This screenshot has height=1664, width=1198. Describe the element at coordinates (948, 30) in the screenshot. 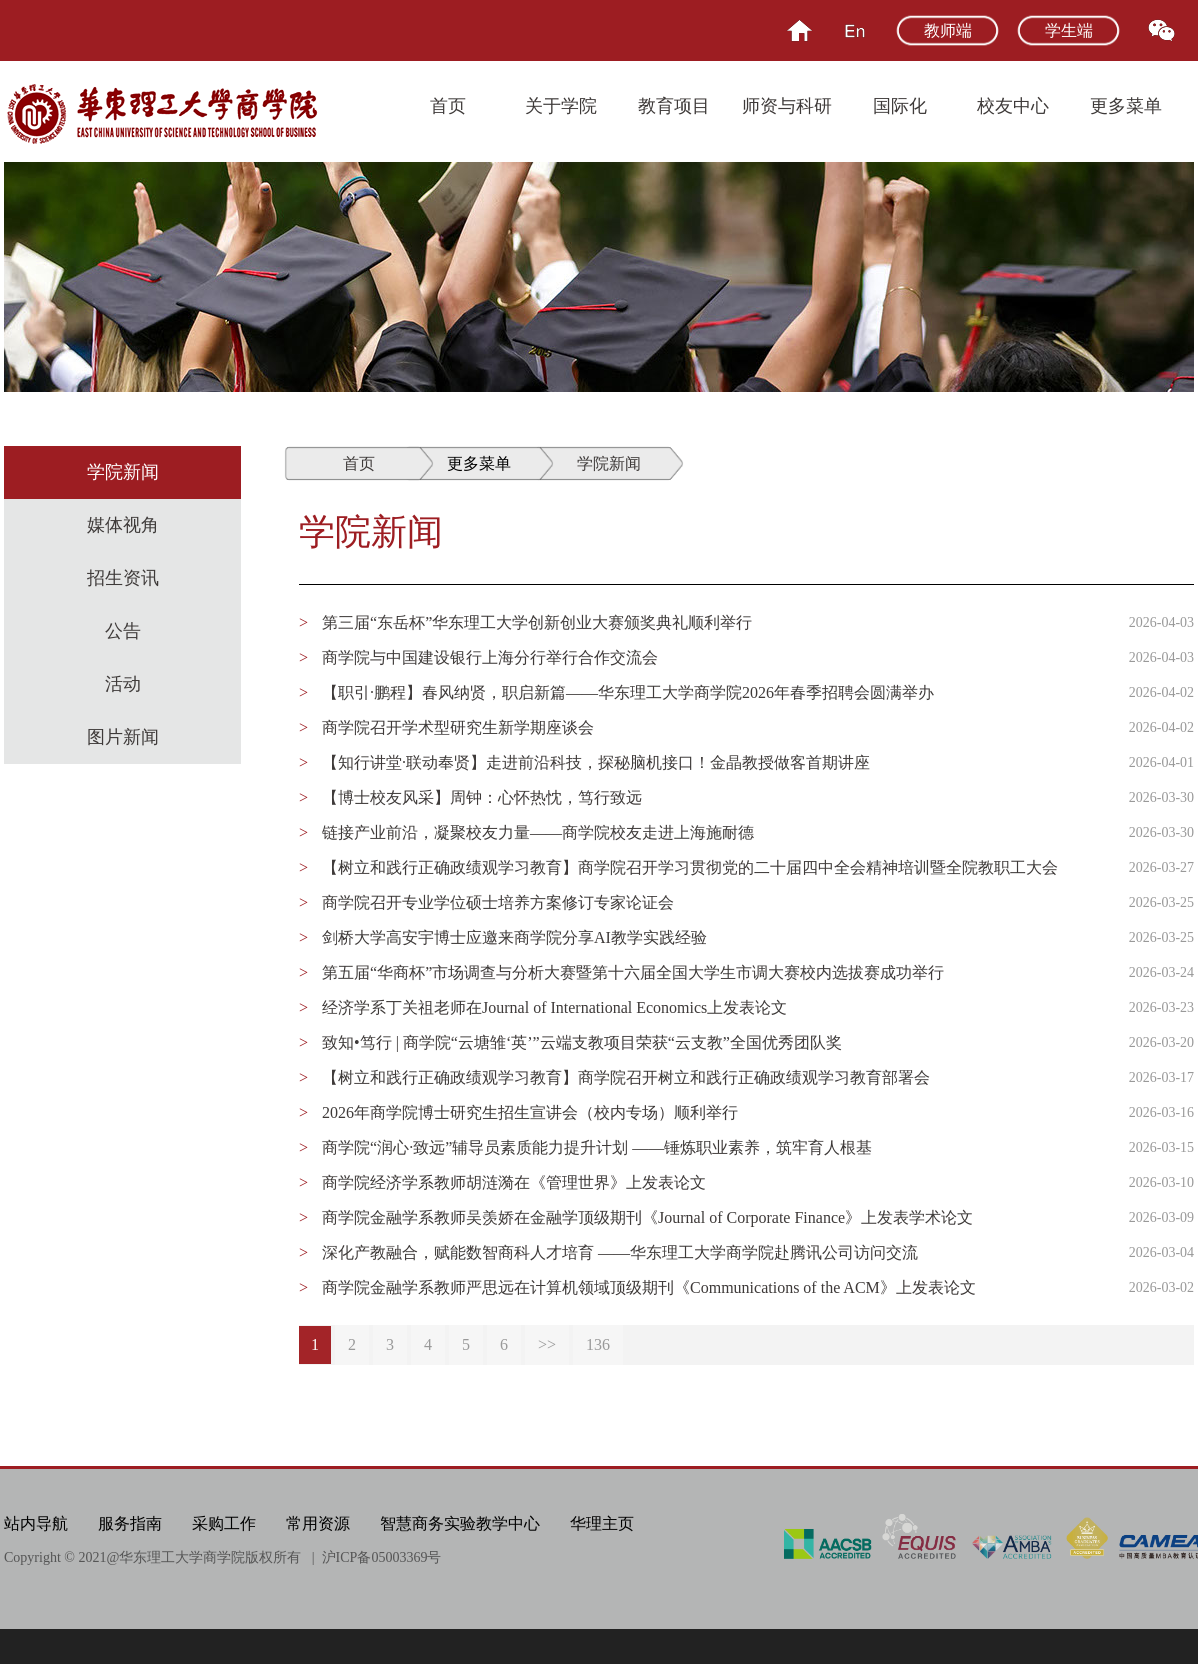

I see `教师端` at that location.